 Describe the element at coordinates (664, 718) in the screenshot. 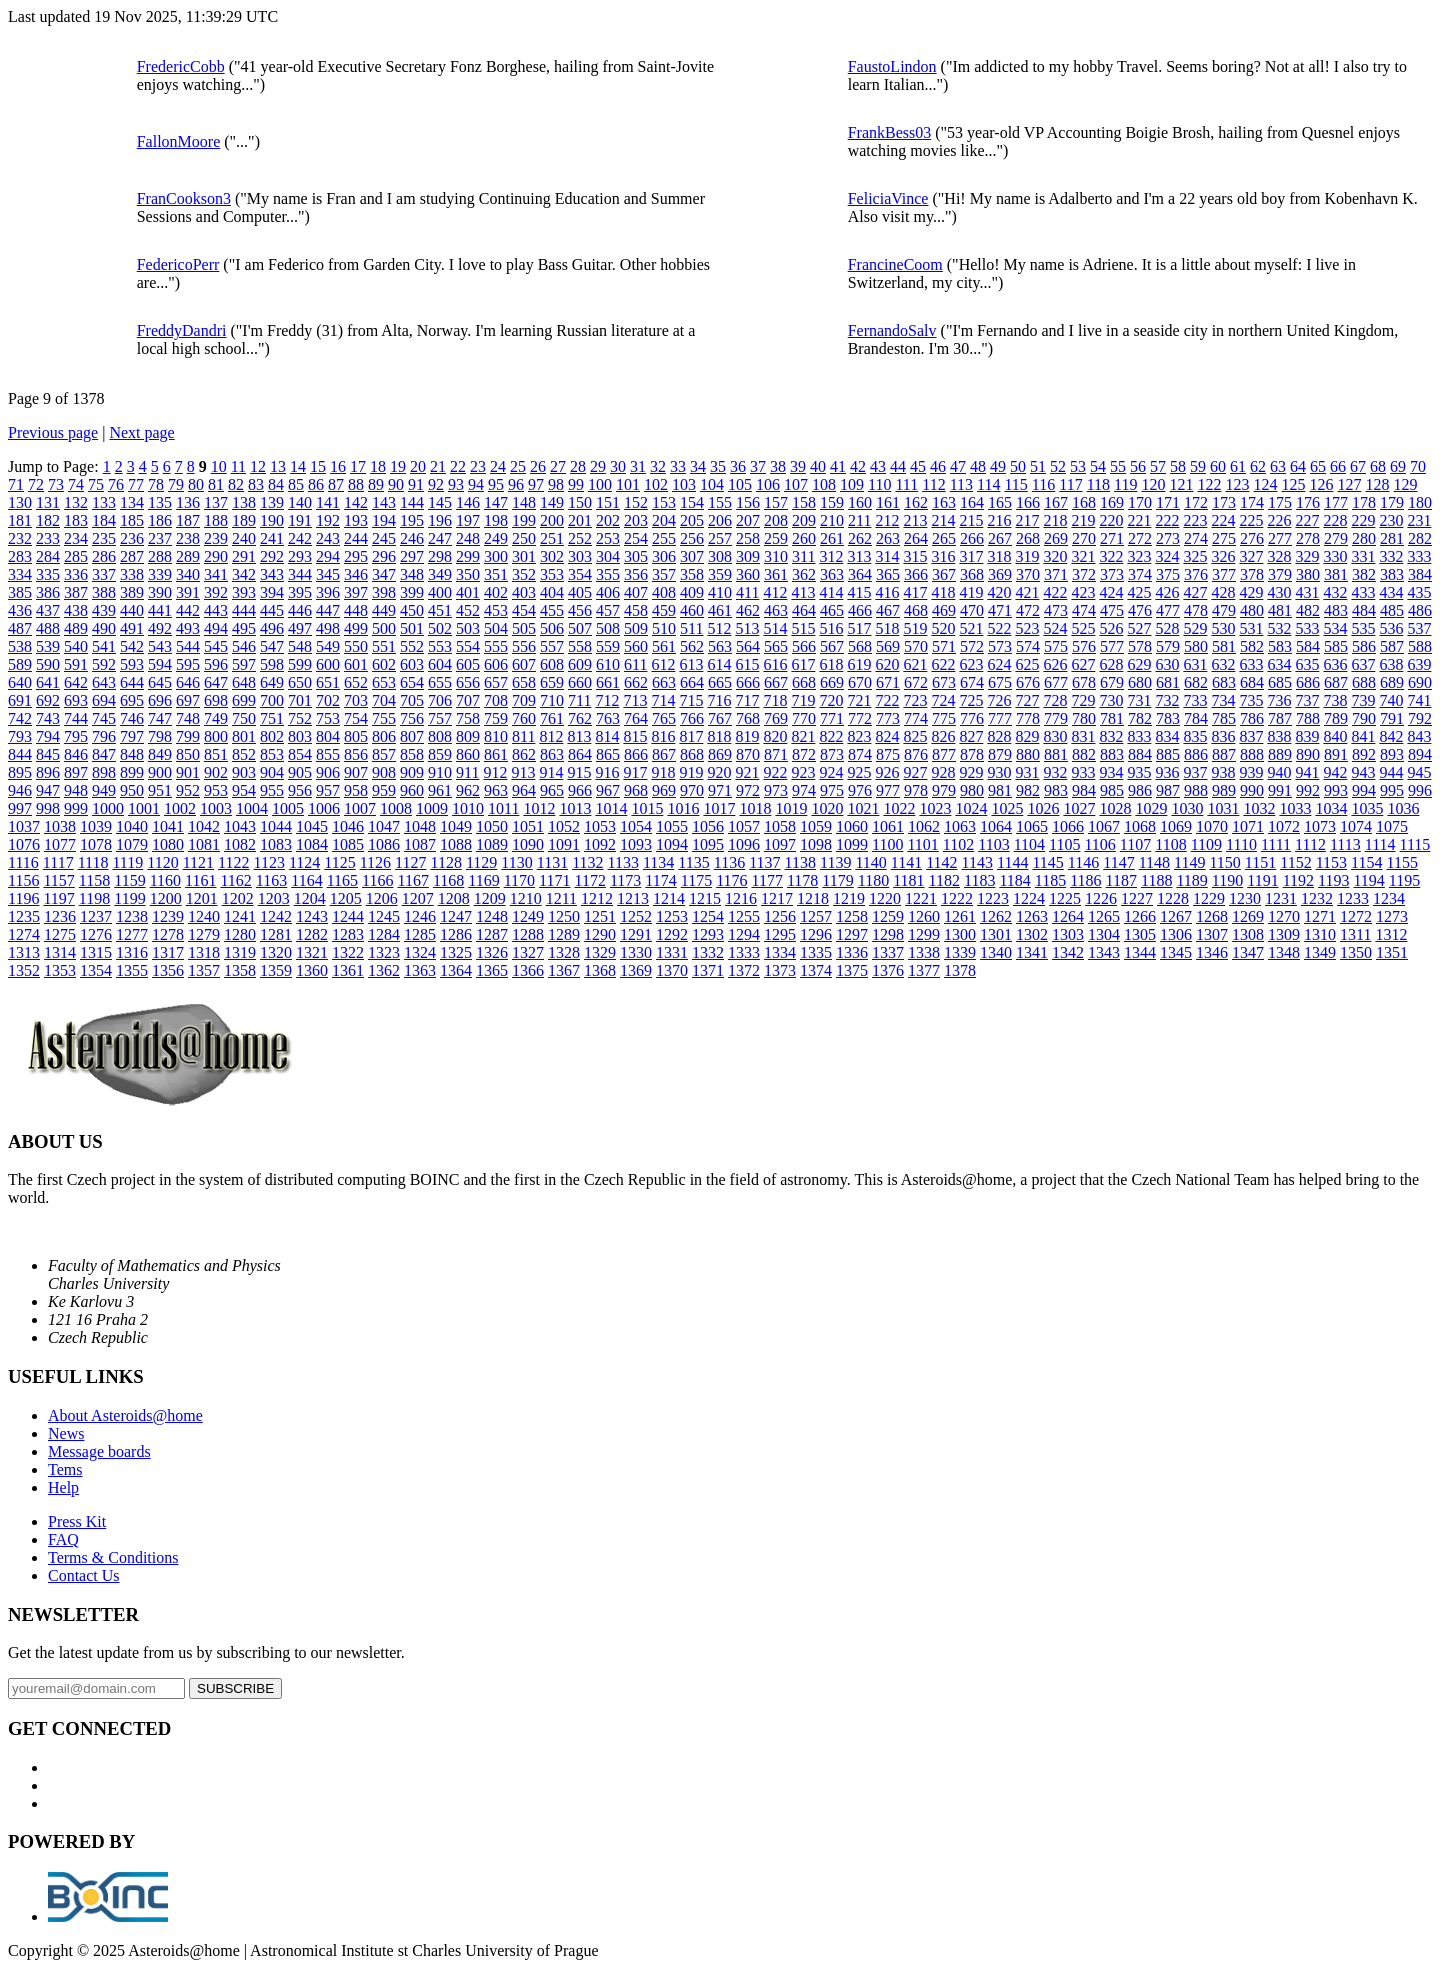

I see `765` at that location.